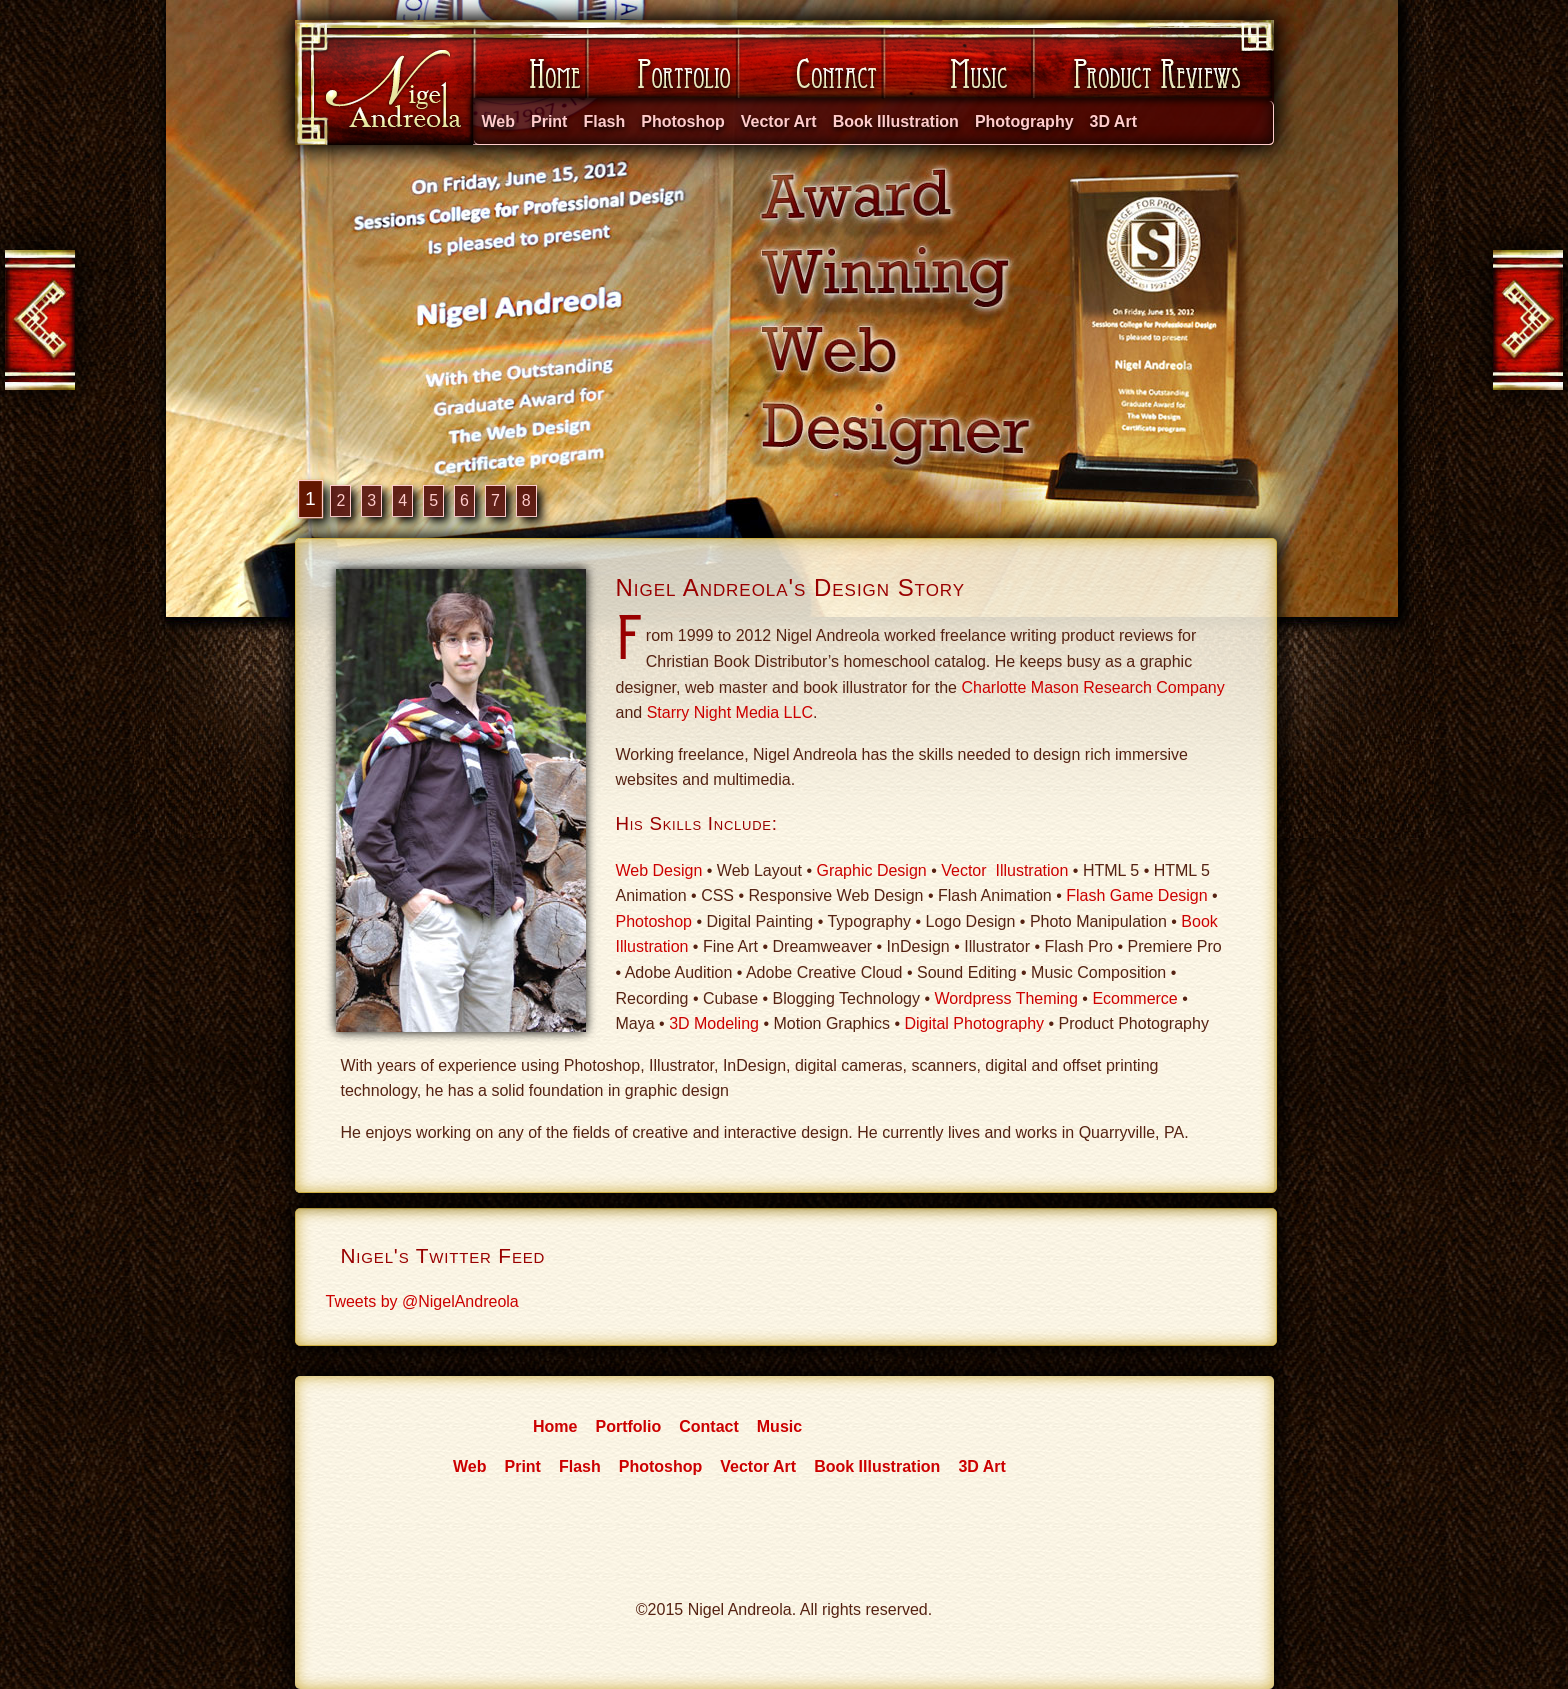 The width and height of the screenshot is (1568, 1689). Describe the element at coordinates (604, 121) in the screenshot. I see `Flash` at that location.